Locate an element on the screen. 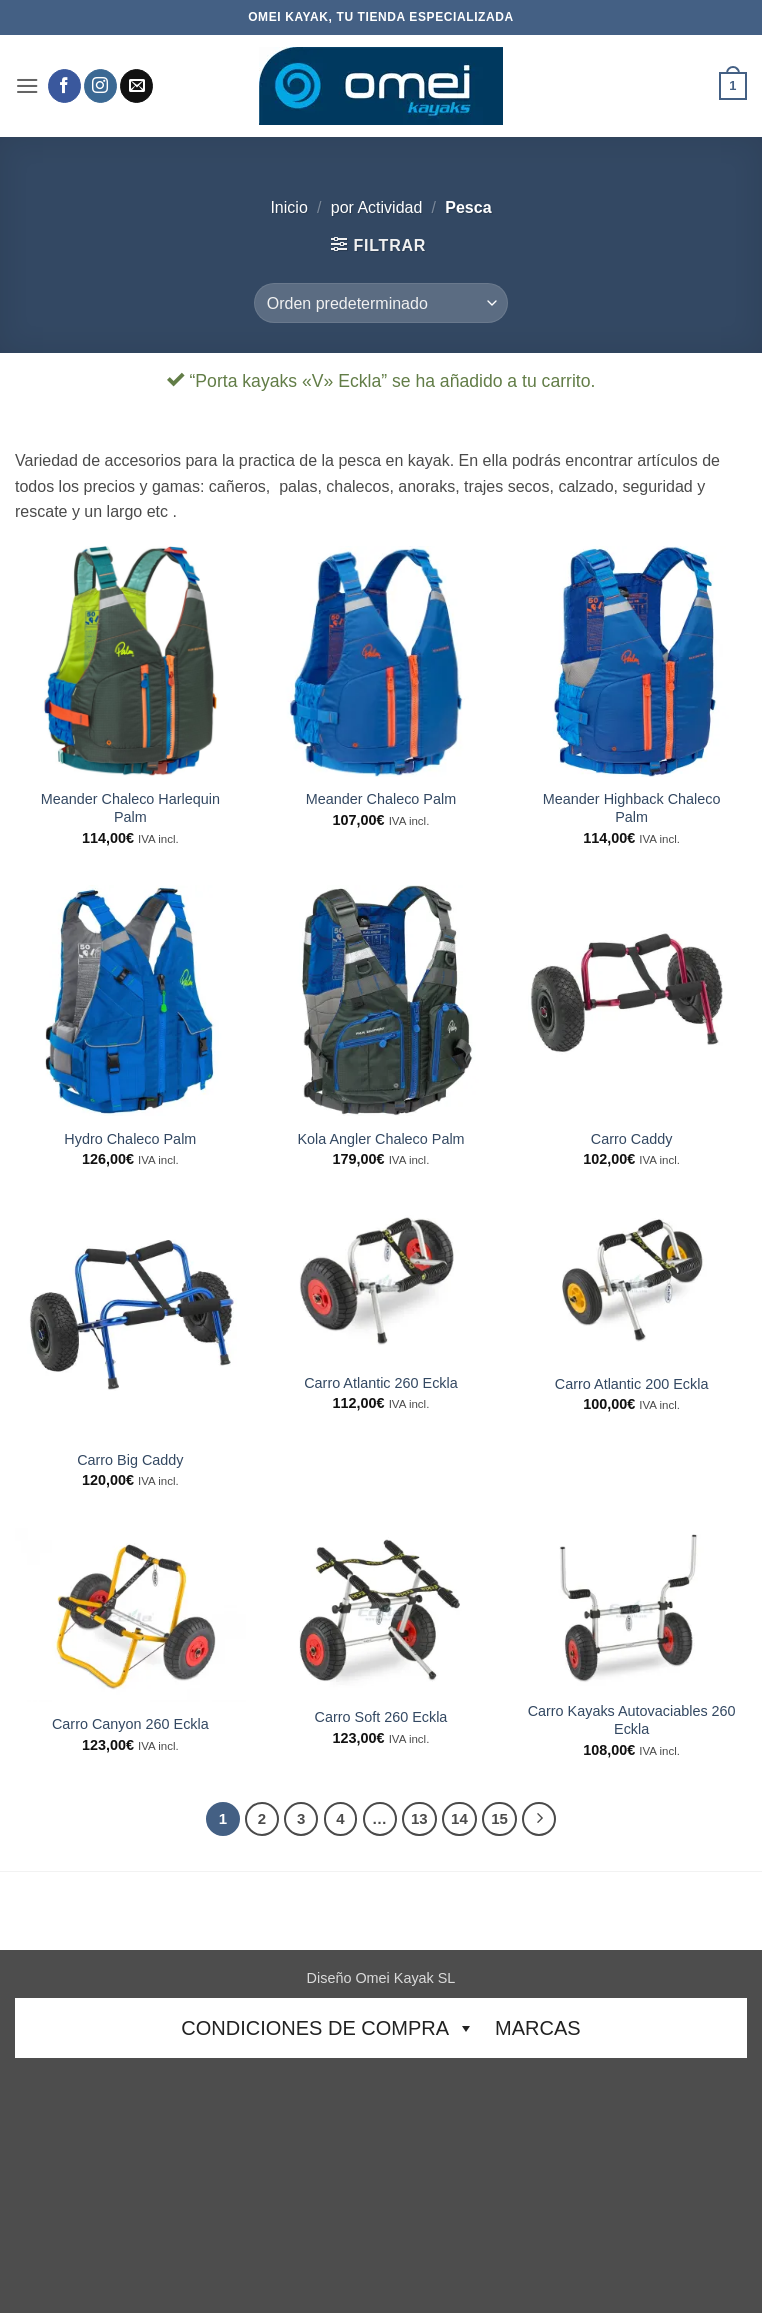 This screenshot has height=2313, width=762. Carro Soft 260 Eckla is located at coordinates (381, 1717).